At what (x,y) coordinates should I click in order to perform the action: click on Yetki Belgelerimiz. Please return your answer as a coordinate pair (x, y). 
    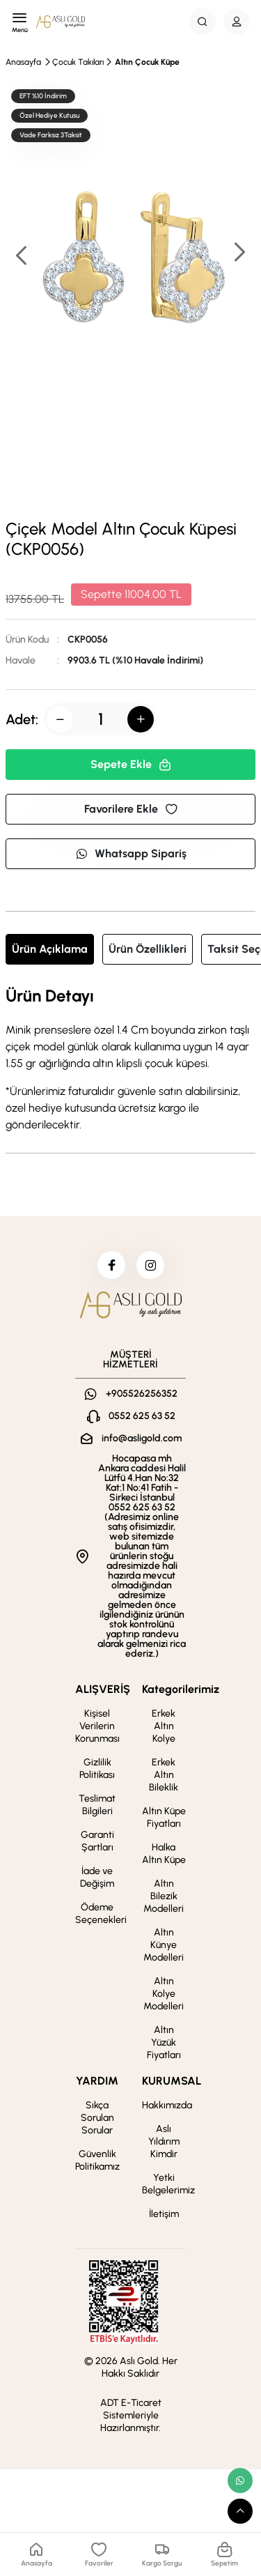
    Looking at the image, I should click on (168, 2184).